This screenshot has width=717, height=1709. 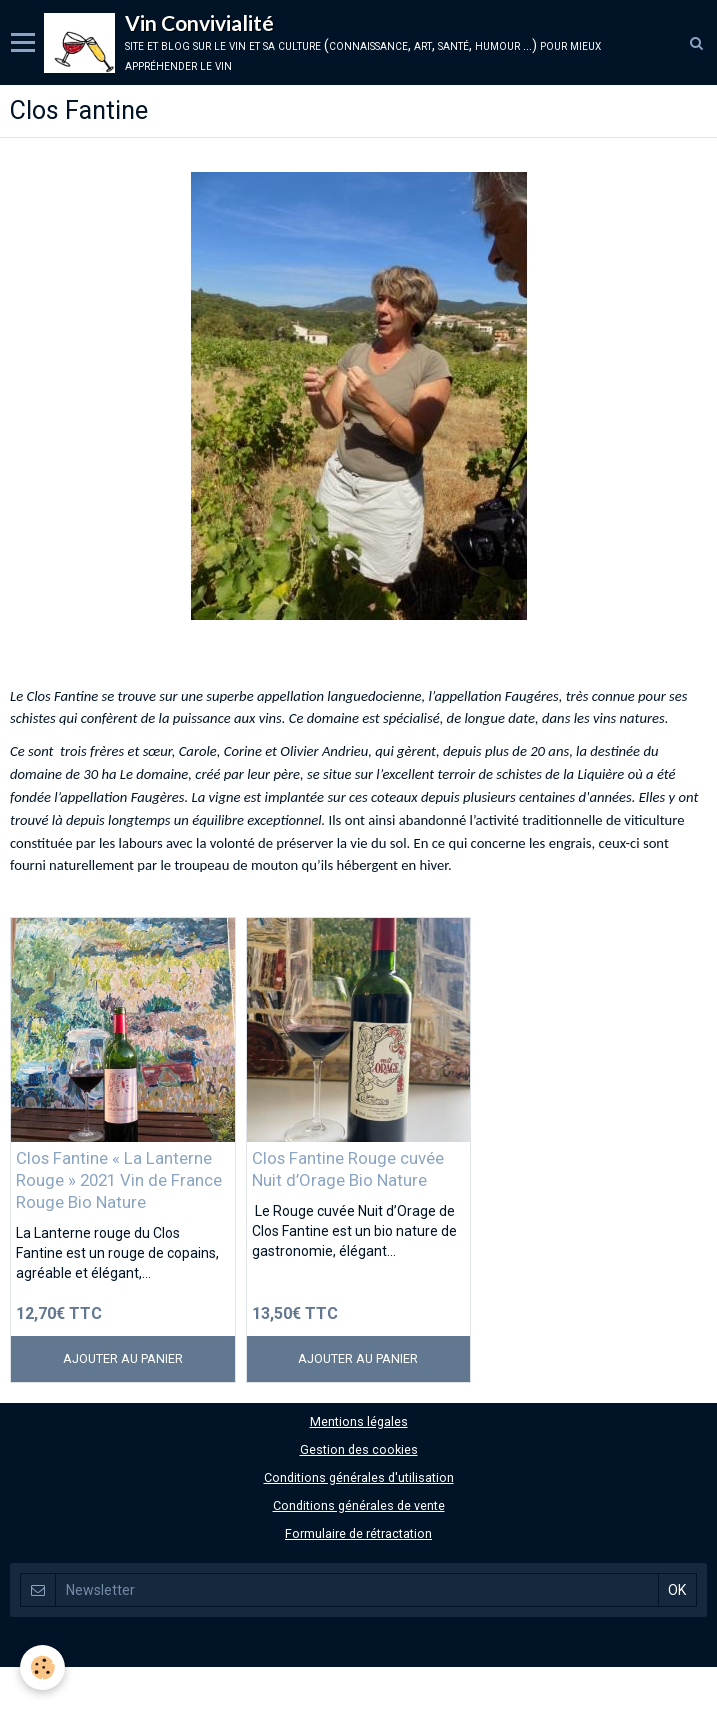 What do you see at coordinates (42, 1667) in the screenshot?
I see `[Cookie]` at bounding box center [42, 1667].